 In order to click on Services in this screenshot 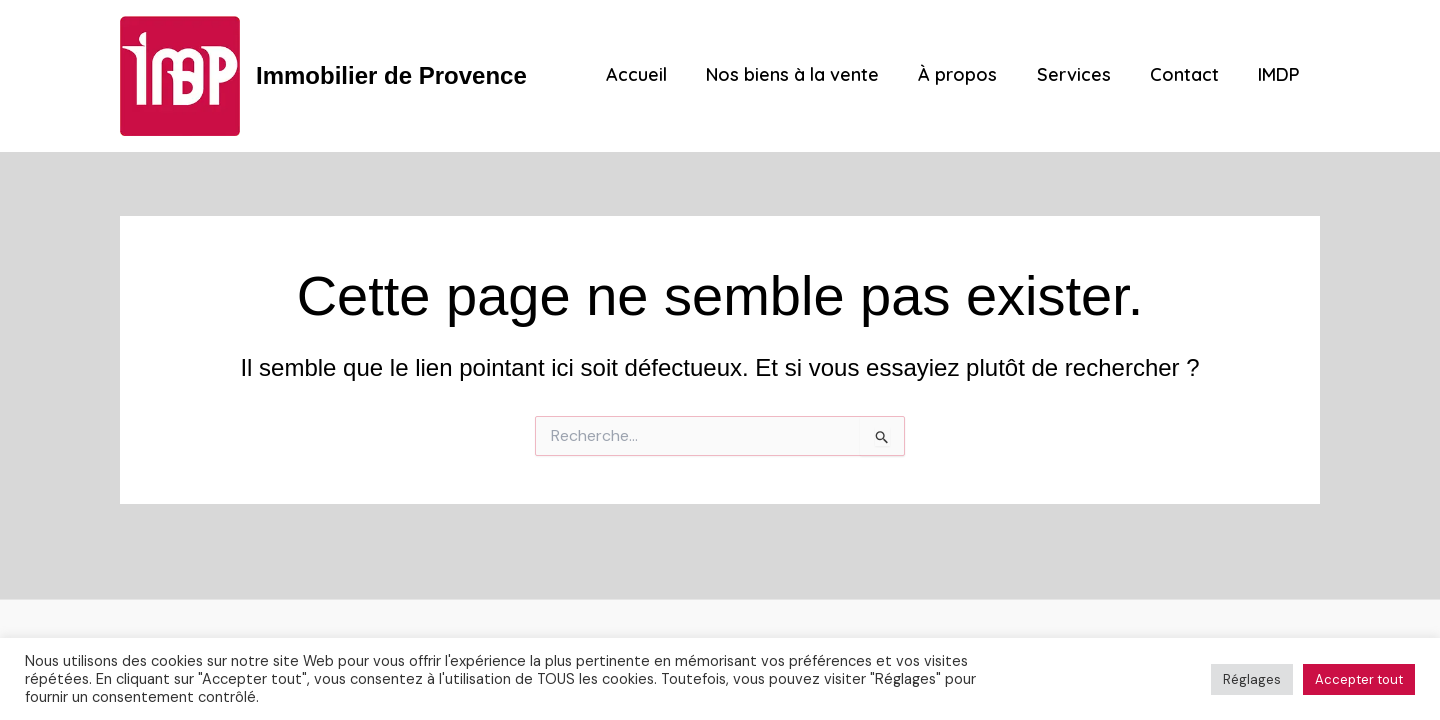, I will do `click(1082, 75)`.